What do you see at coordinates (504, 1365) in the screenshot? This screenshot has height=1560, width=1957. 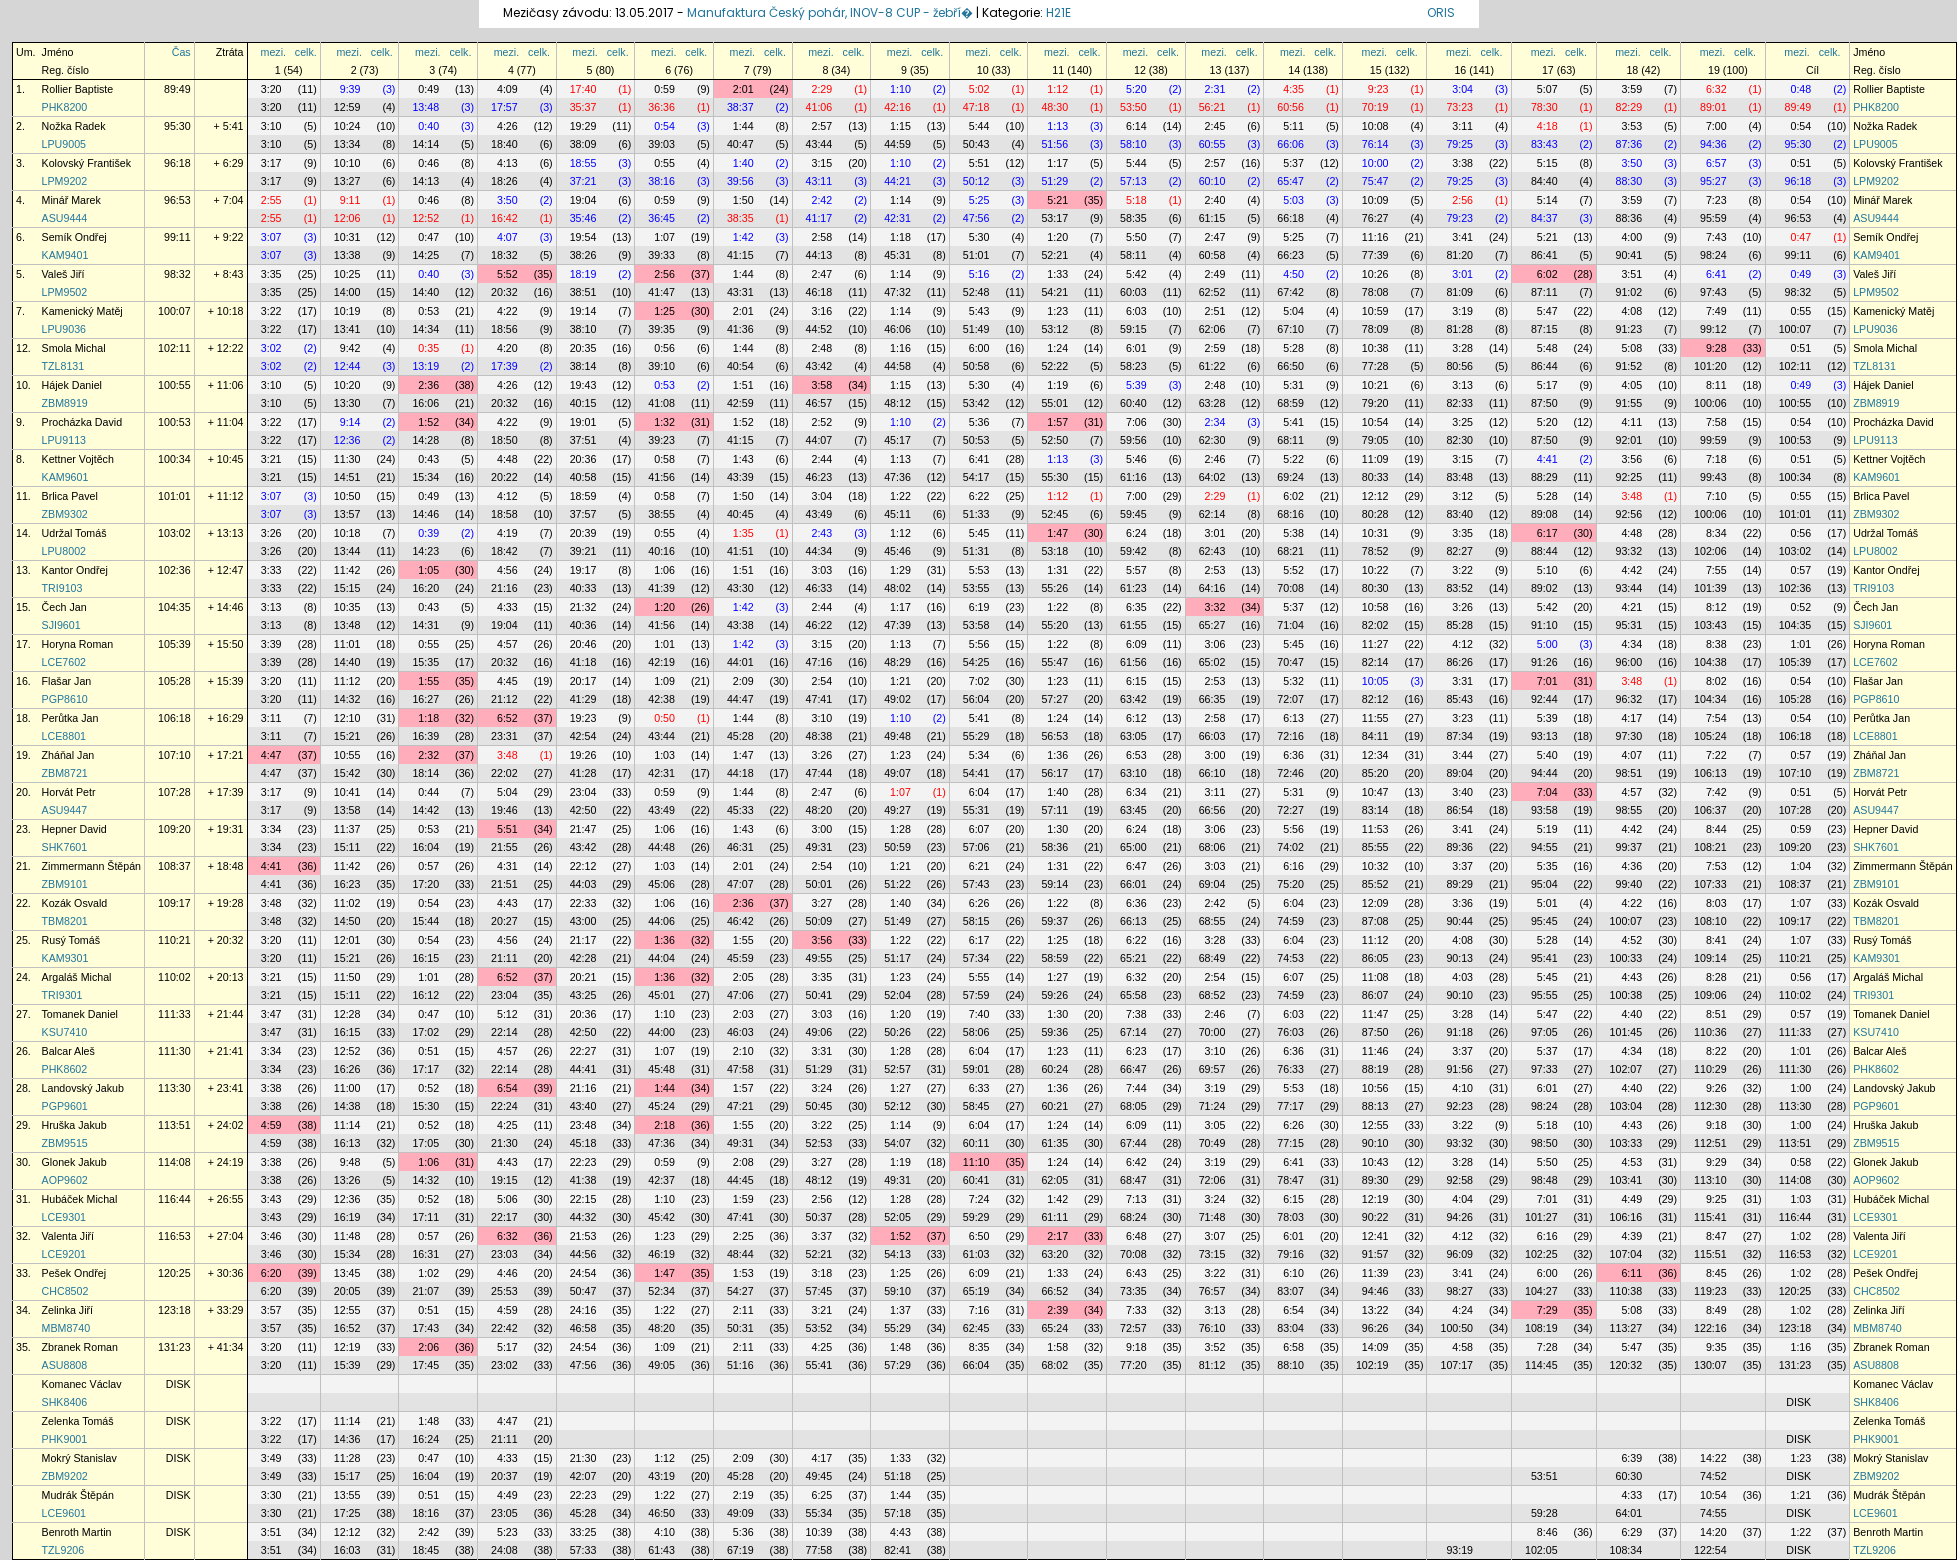 I see `23:02` at bounding box center [504, 1365].